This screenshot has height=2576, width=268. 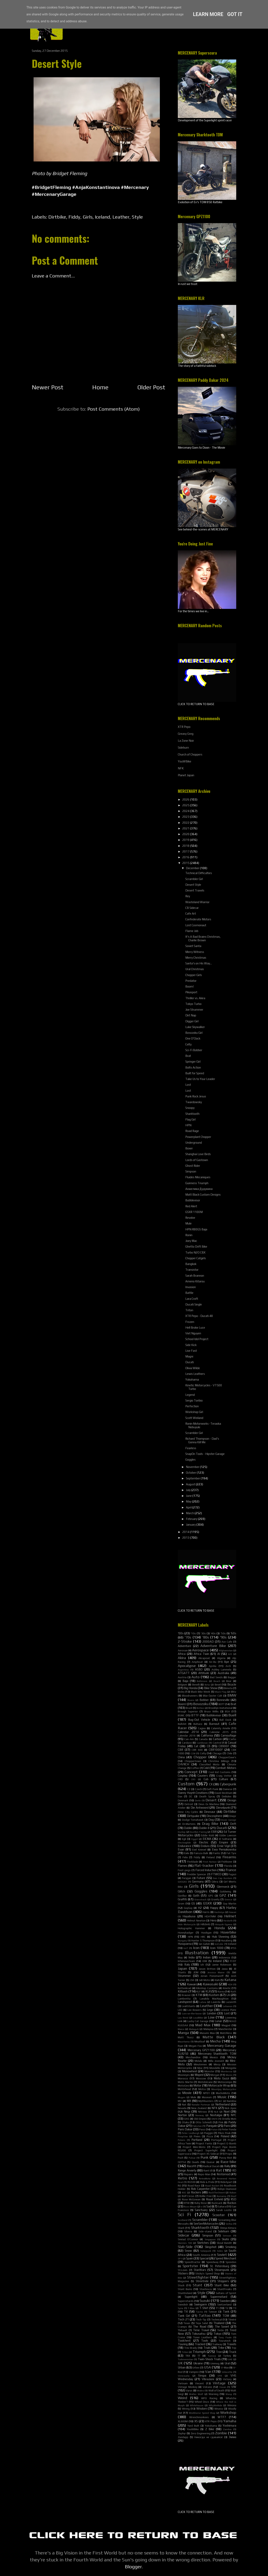 What do you see at coordinates (208, 2029) in the screenshot?
I see `Malaysia` at bounding box center [208, 2029].